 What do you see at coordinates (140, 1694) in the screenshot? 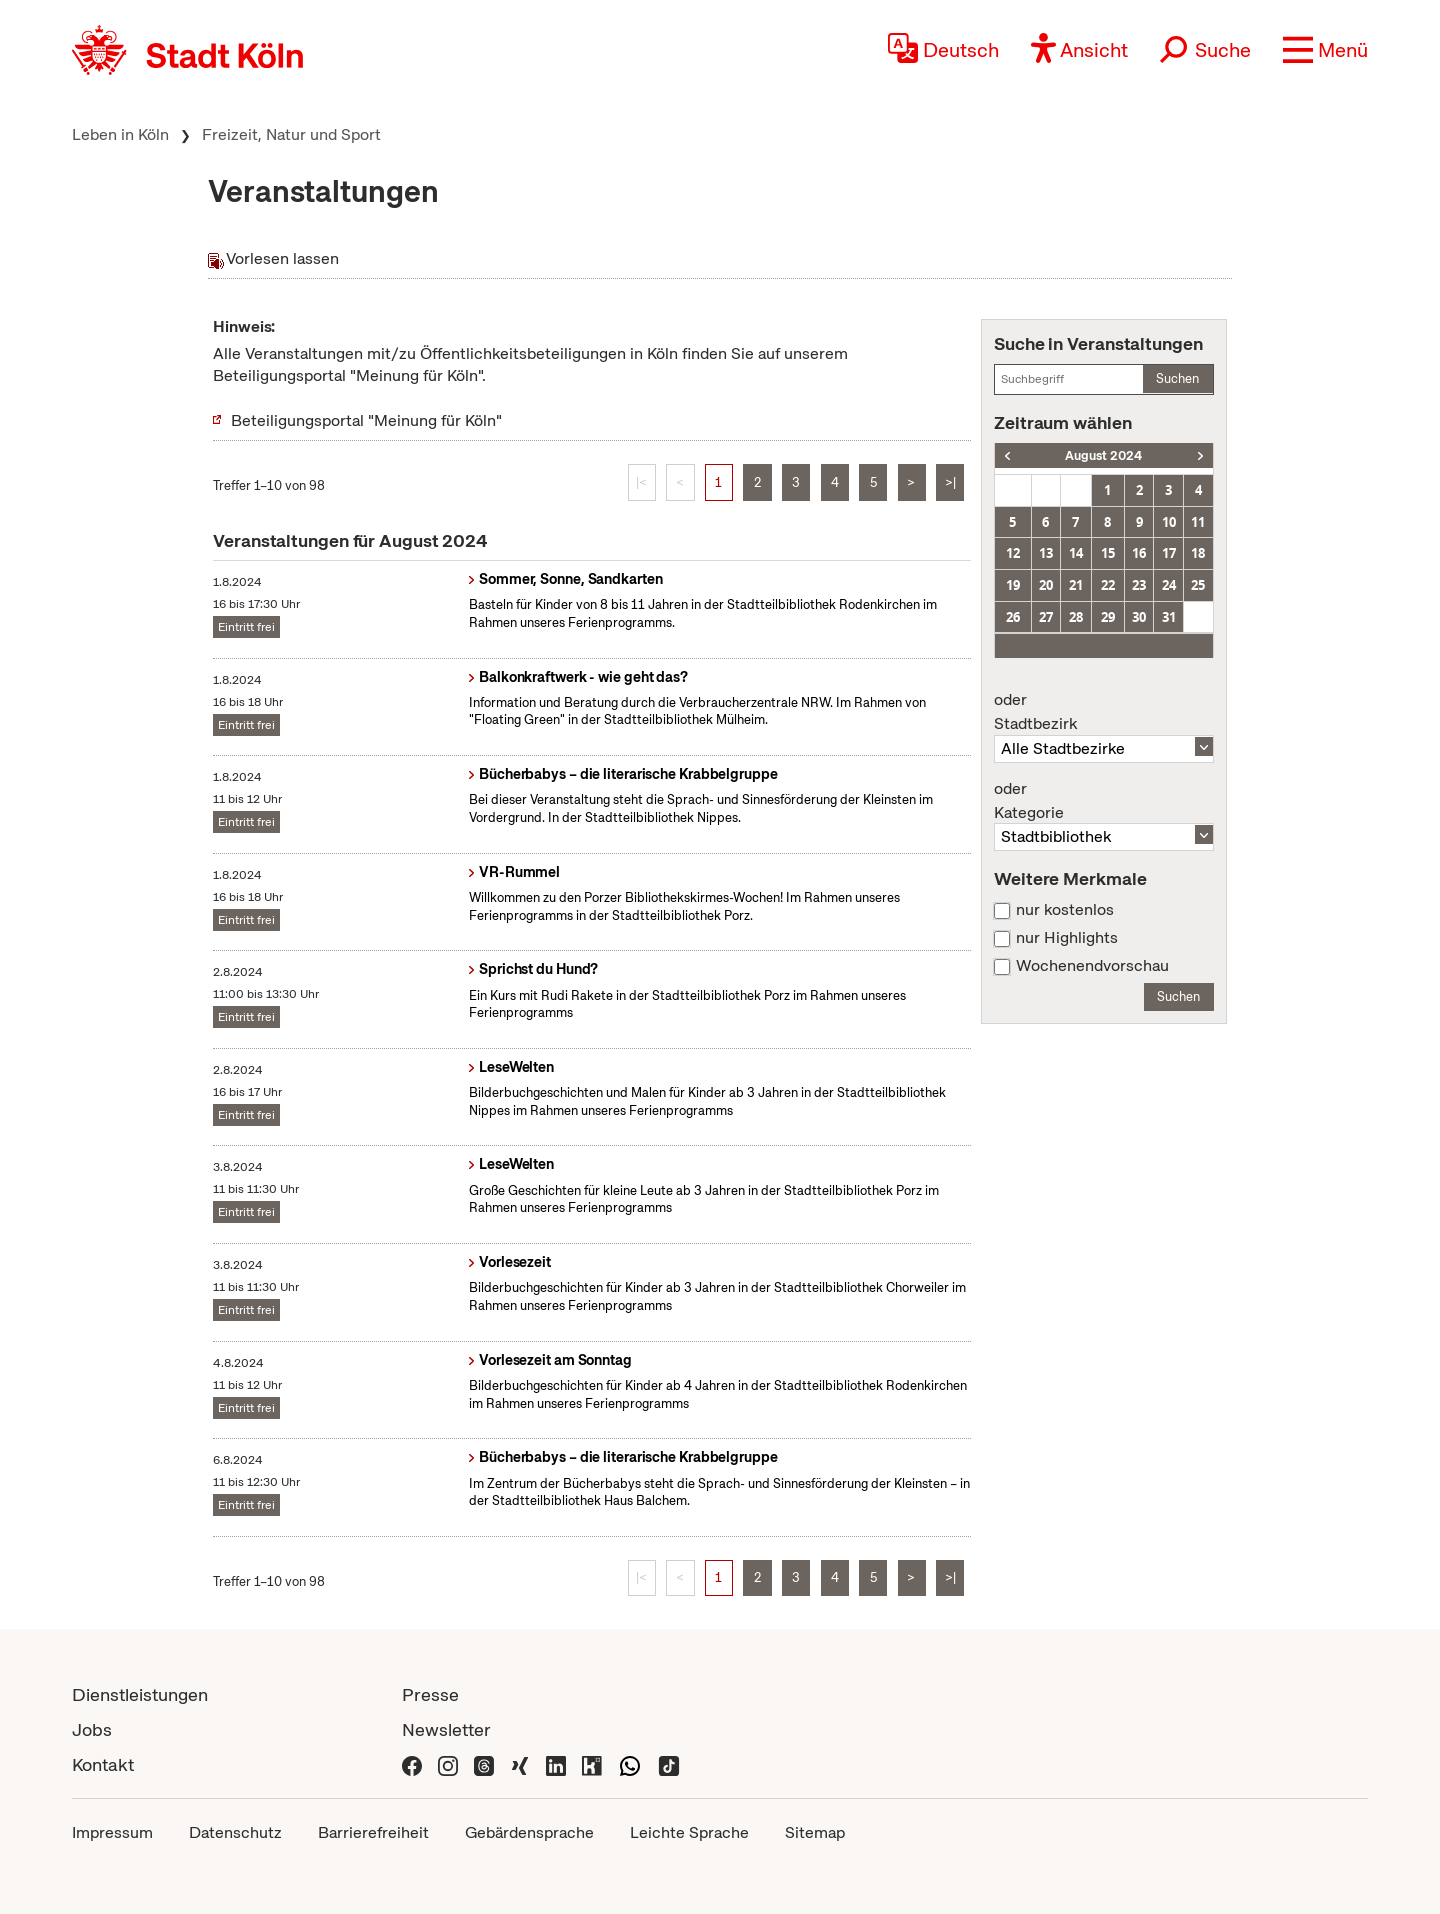
I see `Dienstleistungen` at bounding box center [140, 1694].